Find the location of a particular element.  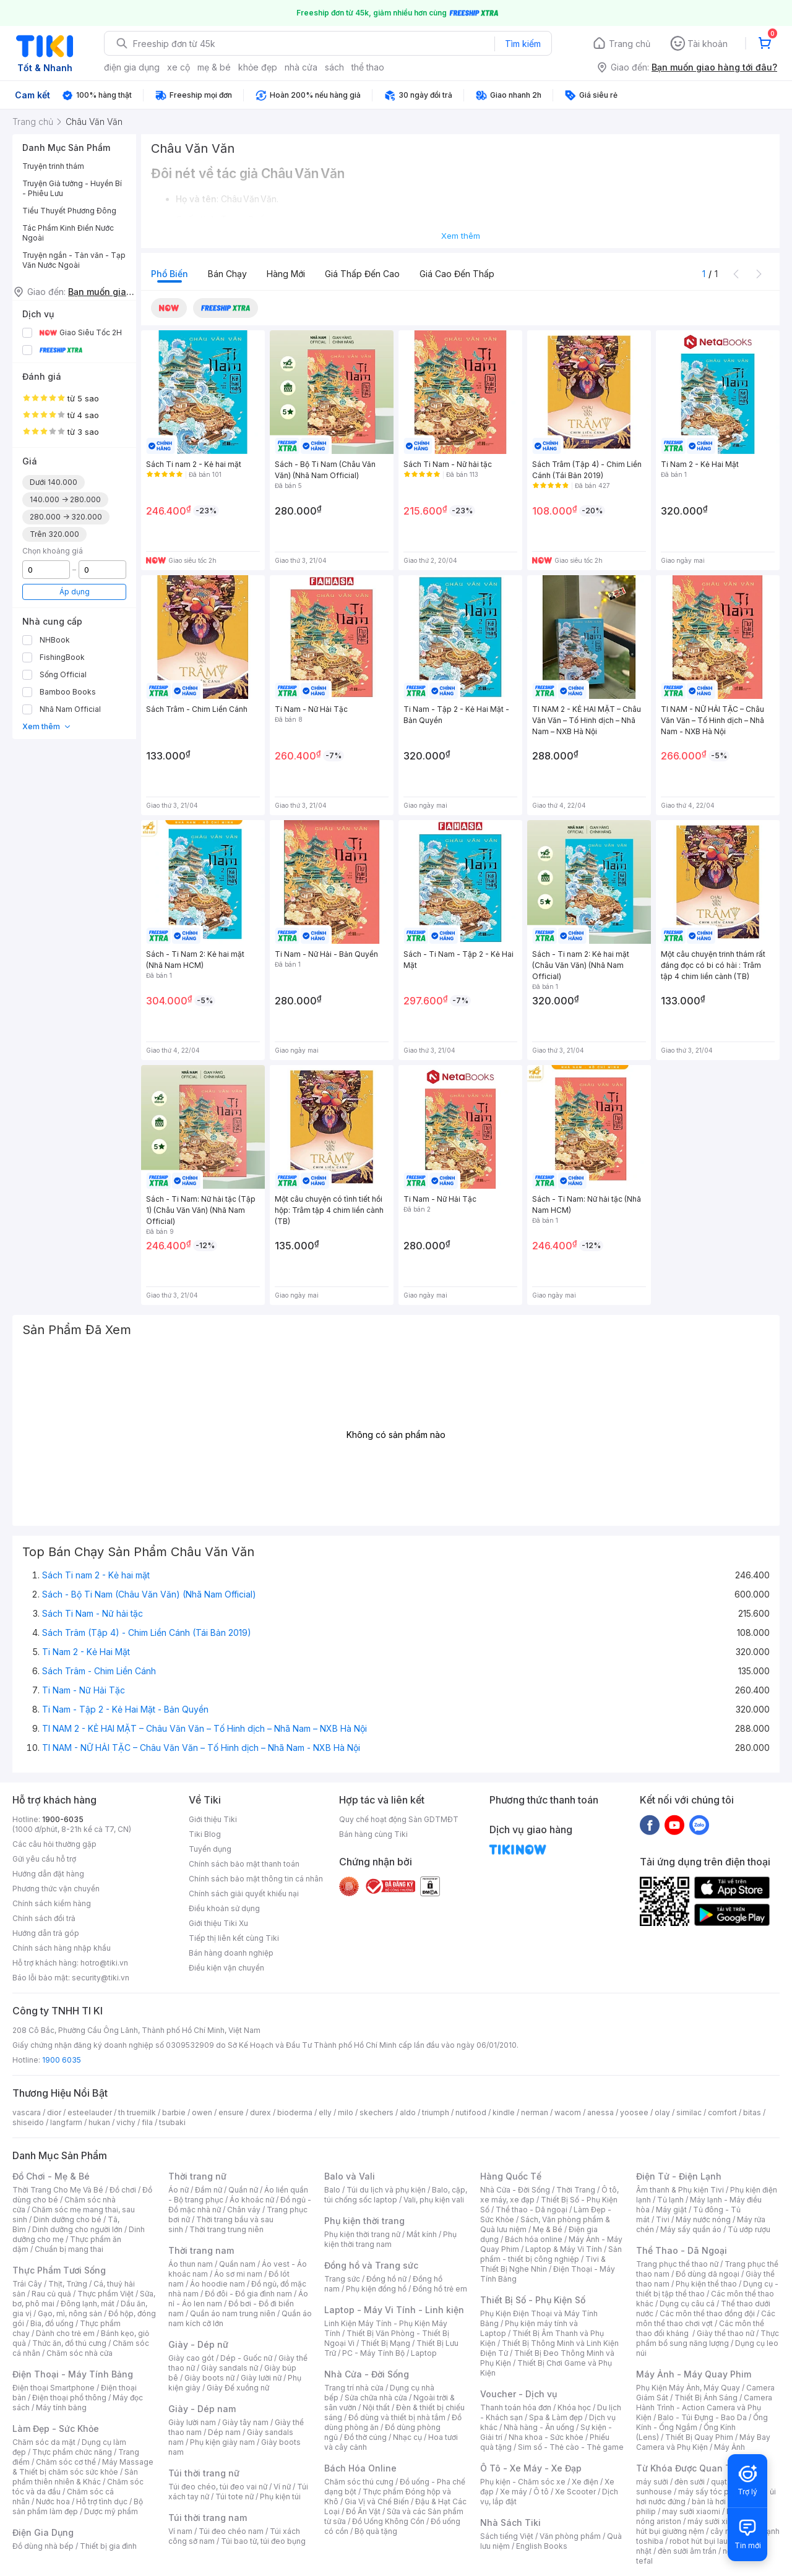

Tivi & Thiết Bị Nghe Nhìn is located at coordinates (543, 2264).